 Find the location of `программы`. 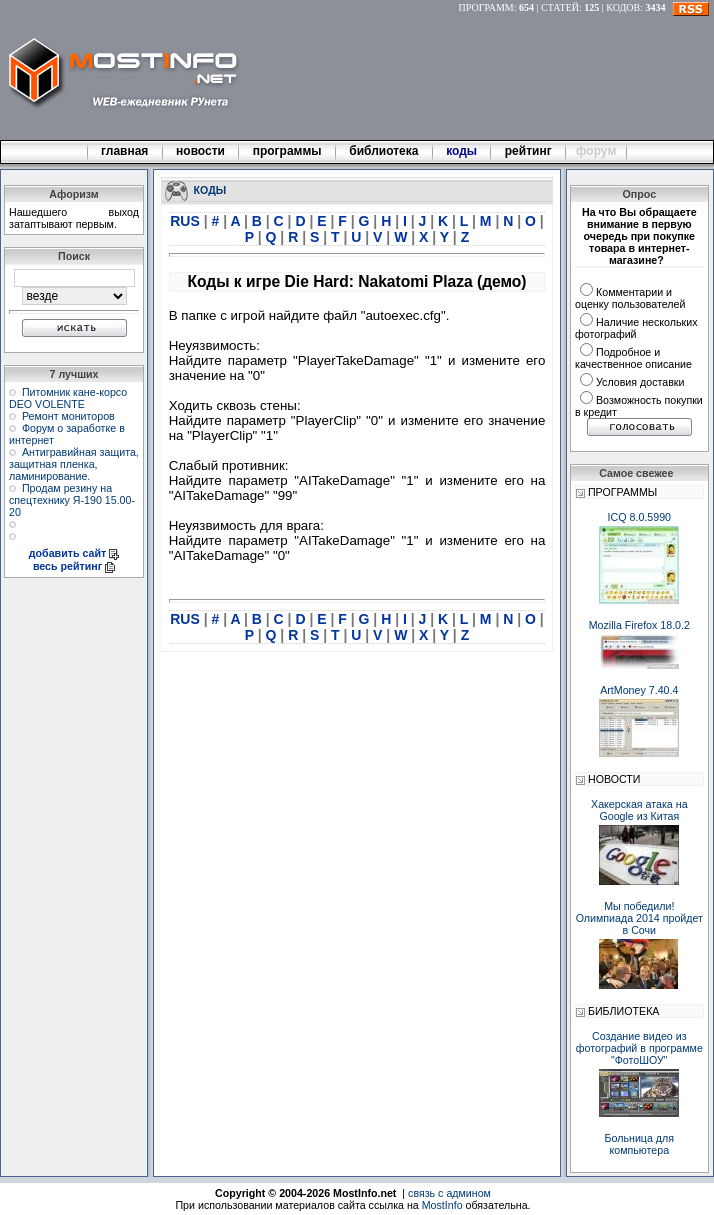

программы is located at coordinates (287, 151).